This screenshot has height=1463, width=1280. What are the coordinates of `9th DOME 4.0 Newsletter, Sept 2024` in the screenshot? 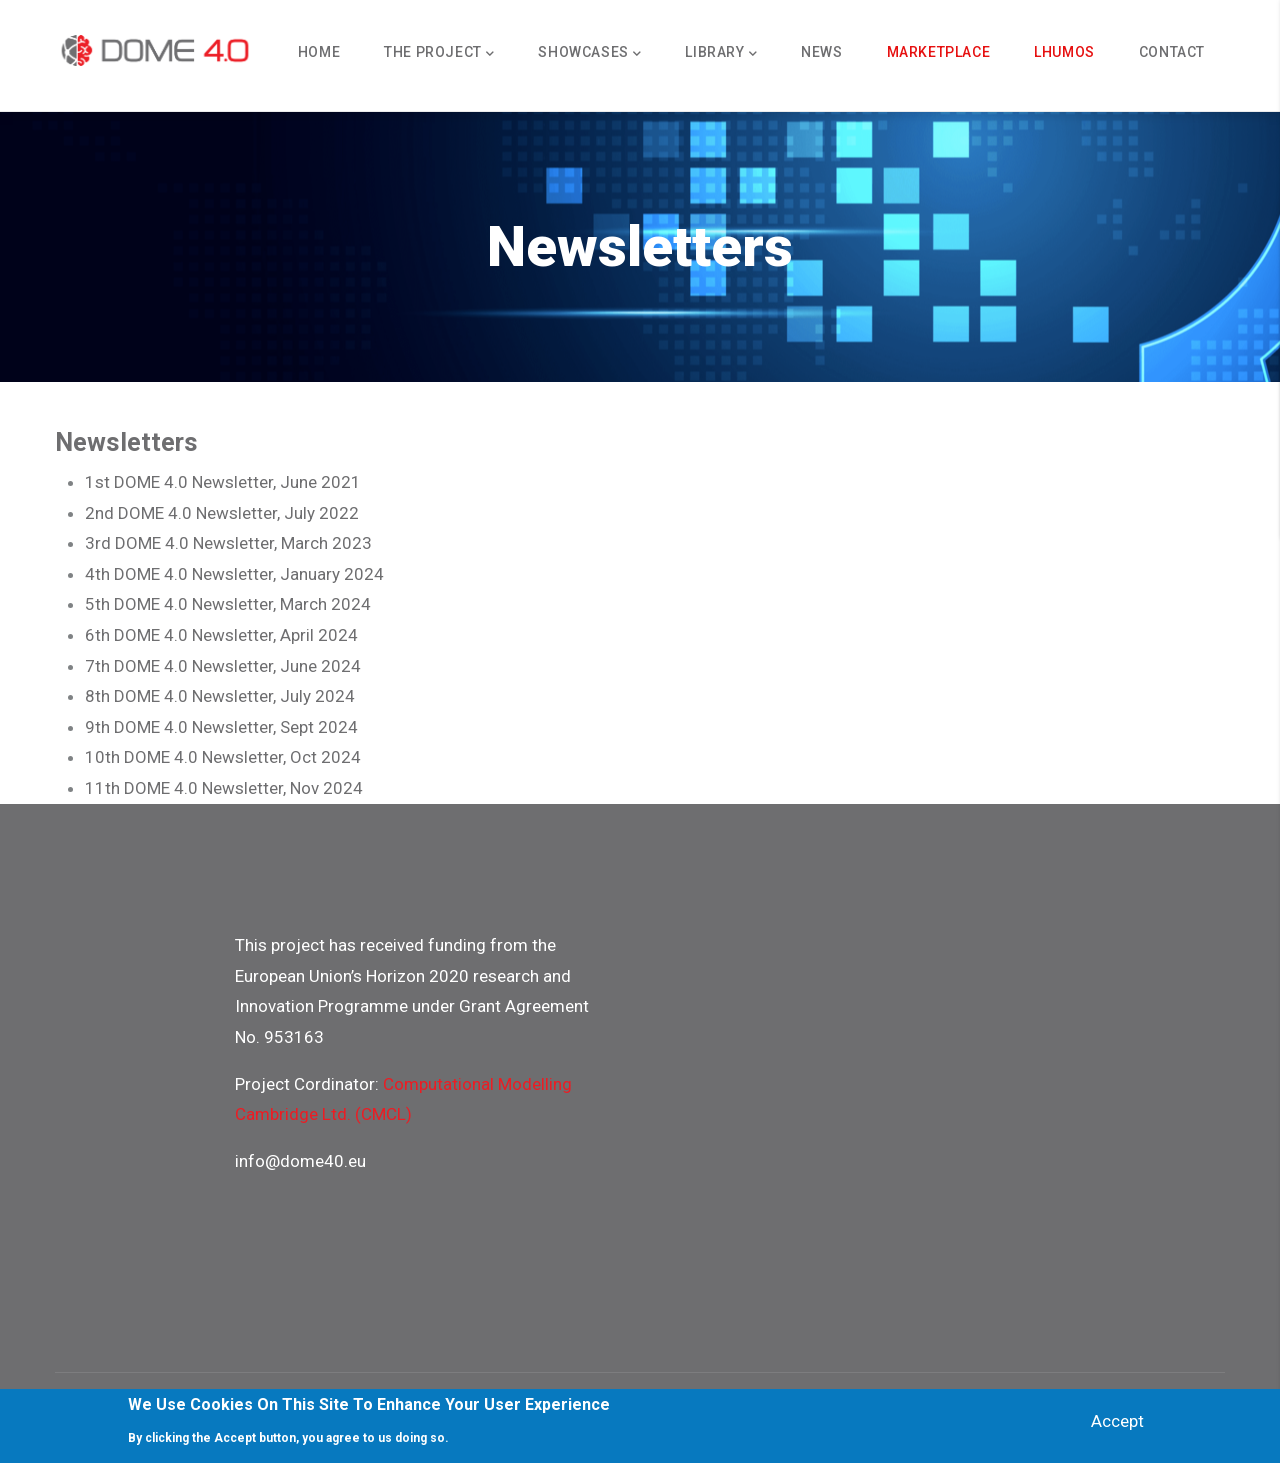 It's located at (221, 727).